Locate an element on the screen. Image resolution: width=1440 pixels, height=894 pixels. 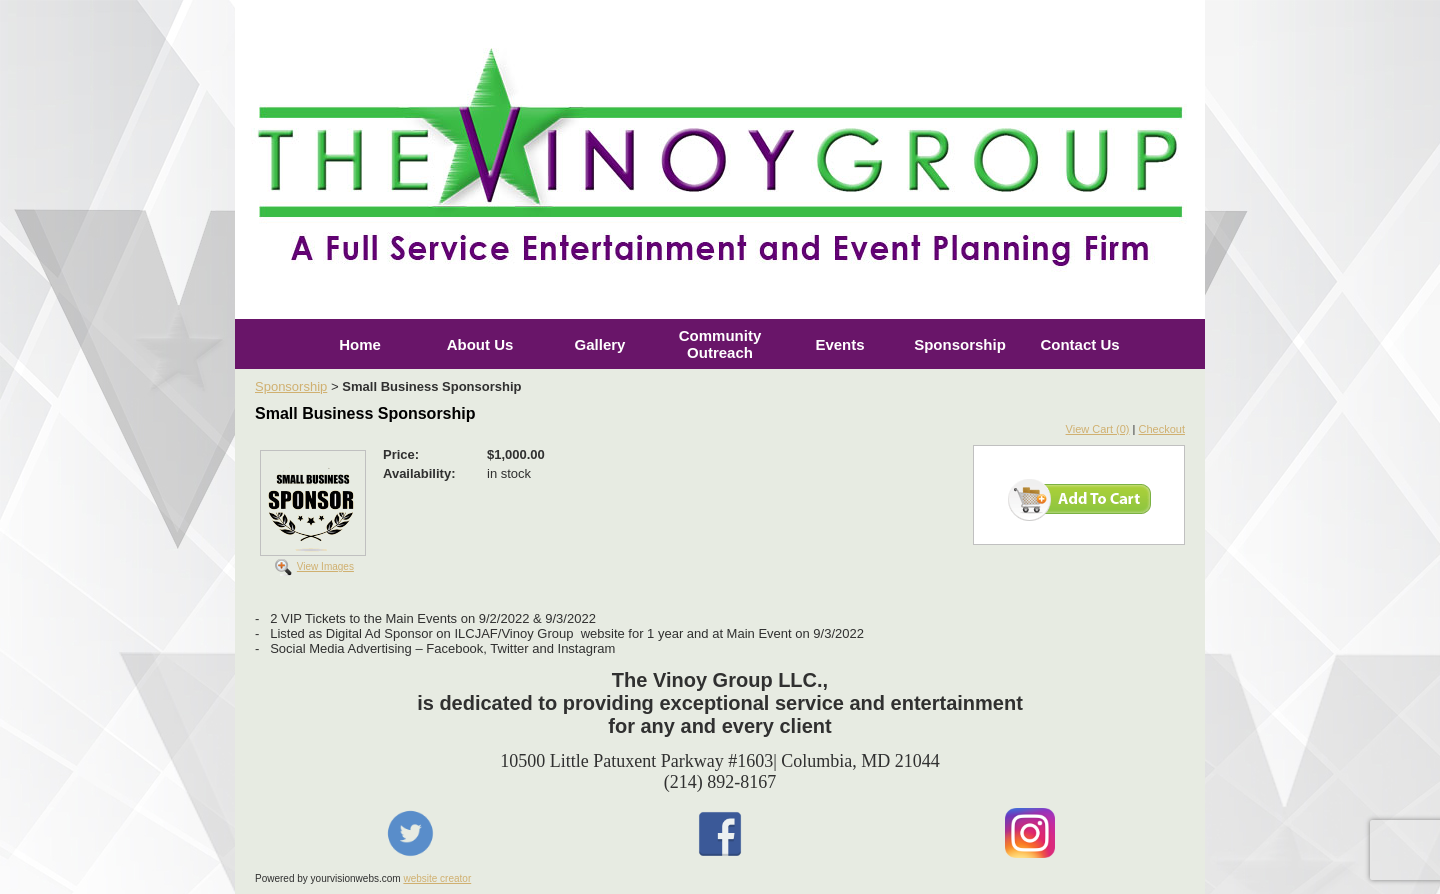
Sponsorship is located at coordinates (960, 344).